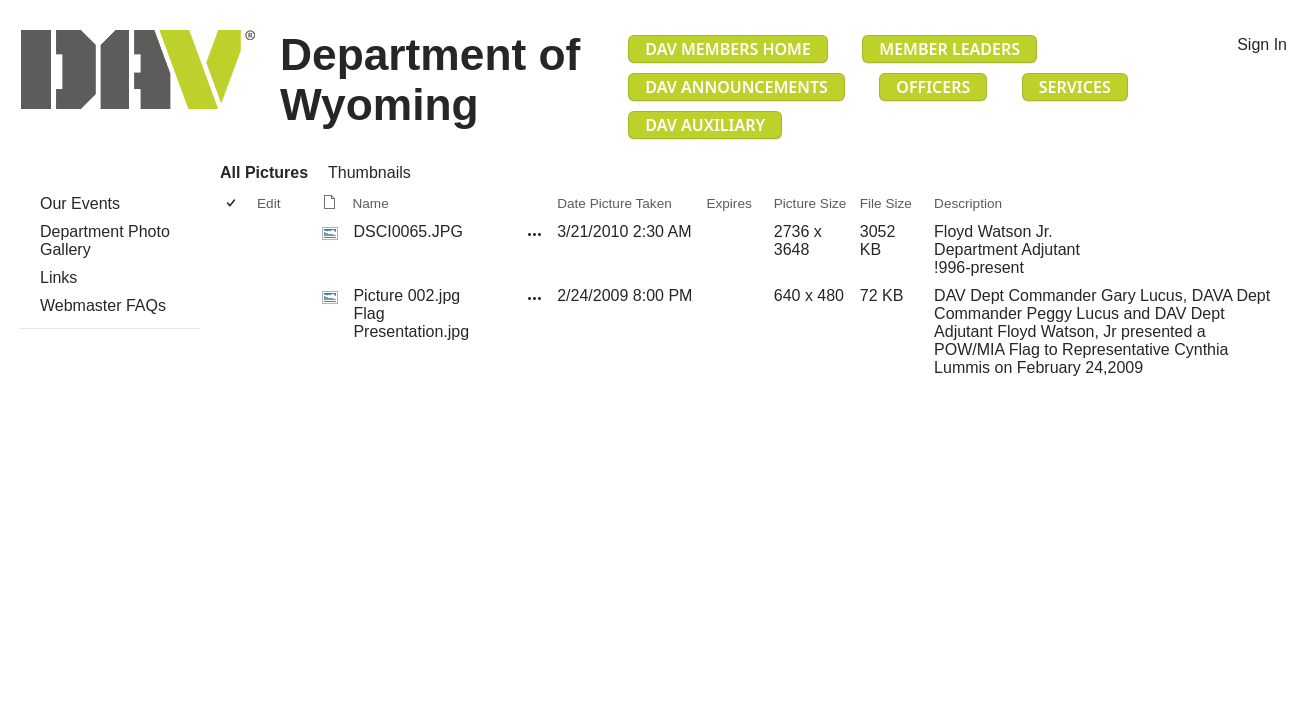  Describe the element at coordinates (535, 234) in the screenshot. I see `[DSCI0065.JPG Open Menu]` at that location.